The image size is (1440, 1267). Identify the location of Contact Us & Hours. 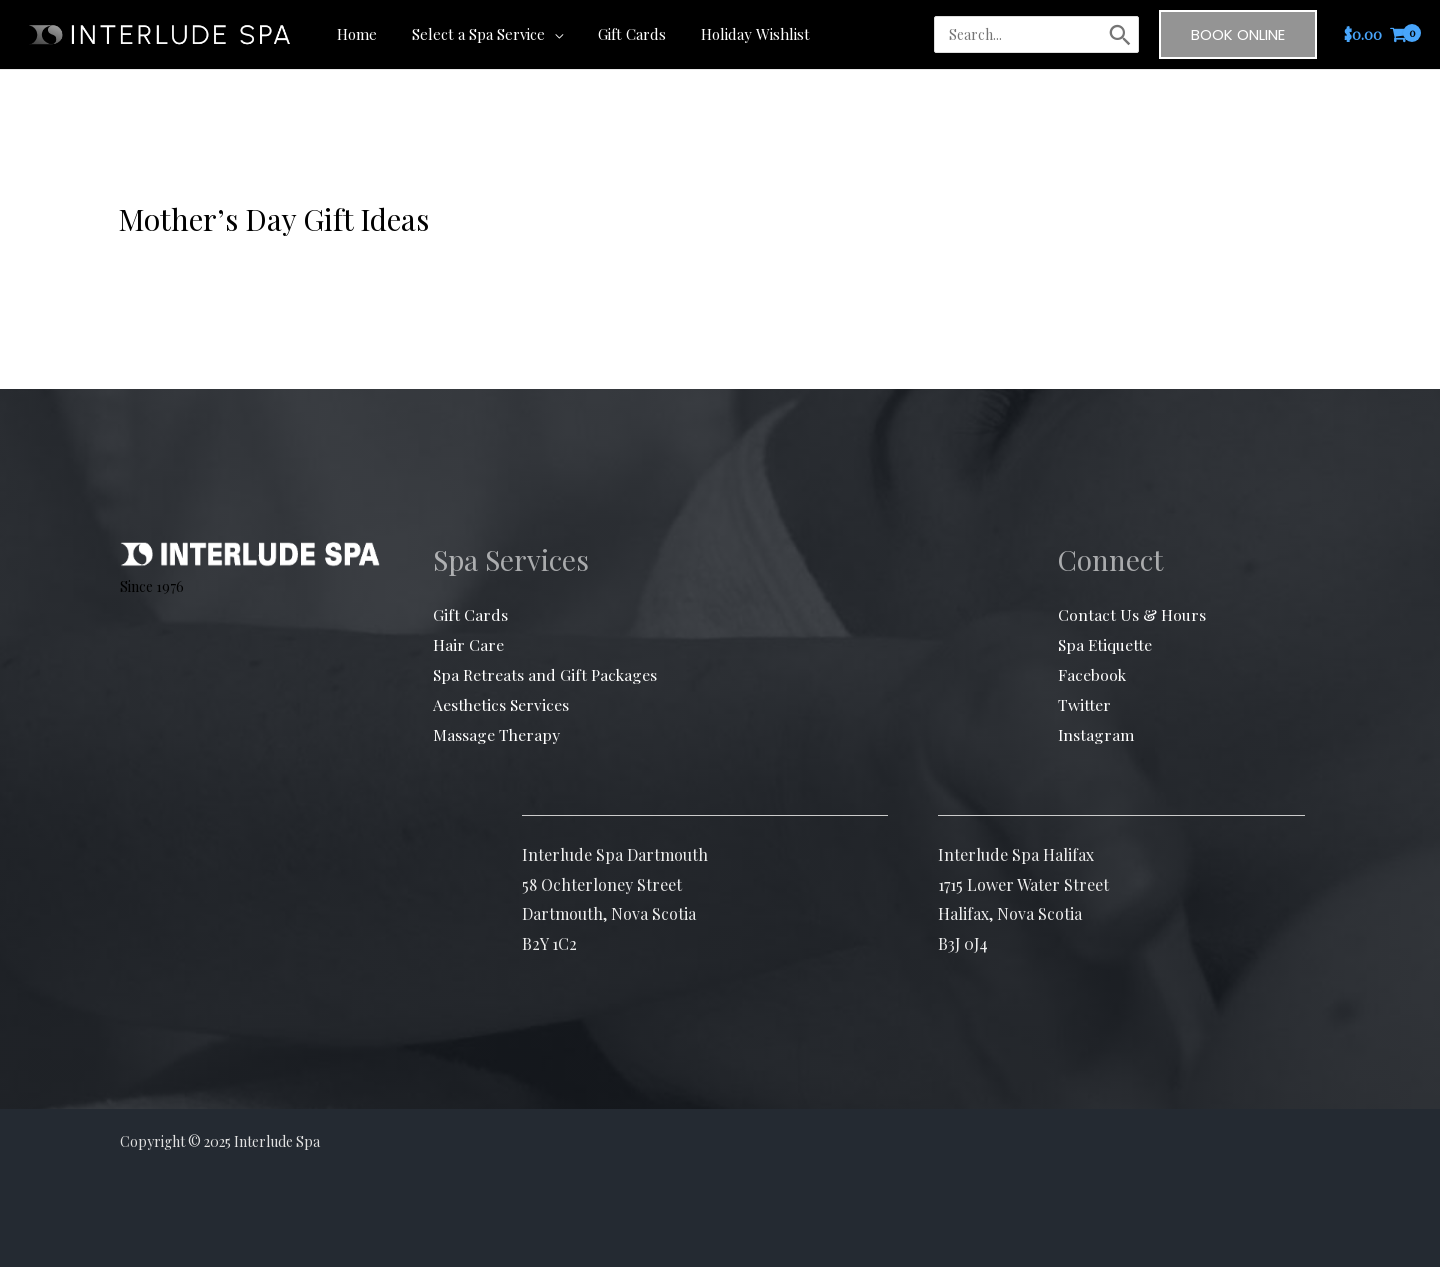
(1132, 614).